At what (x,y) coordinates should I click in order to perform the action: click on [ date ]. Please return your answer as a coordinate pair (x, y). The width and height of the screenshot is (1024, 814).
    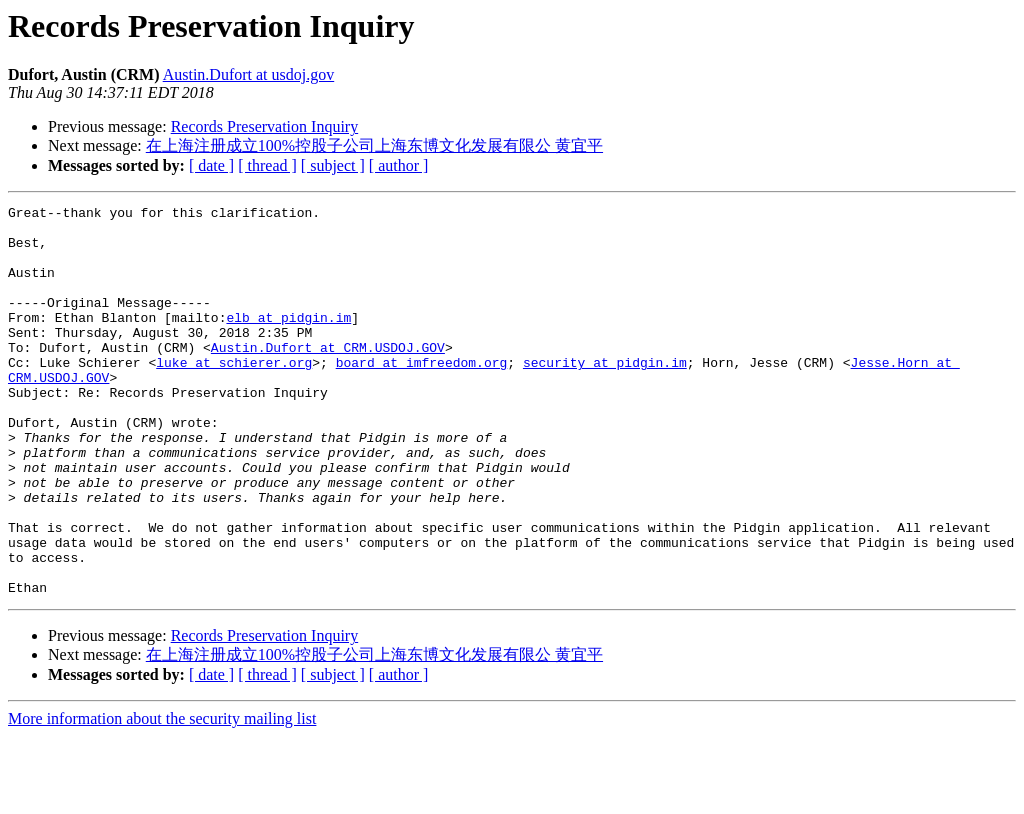
    Looking at the image, I should click on (211, 165).